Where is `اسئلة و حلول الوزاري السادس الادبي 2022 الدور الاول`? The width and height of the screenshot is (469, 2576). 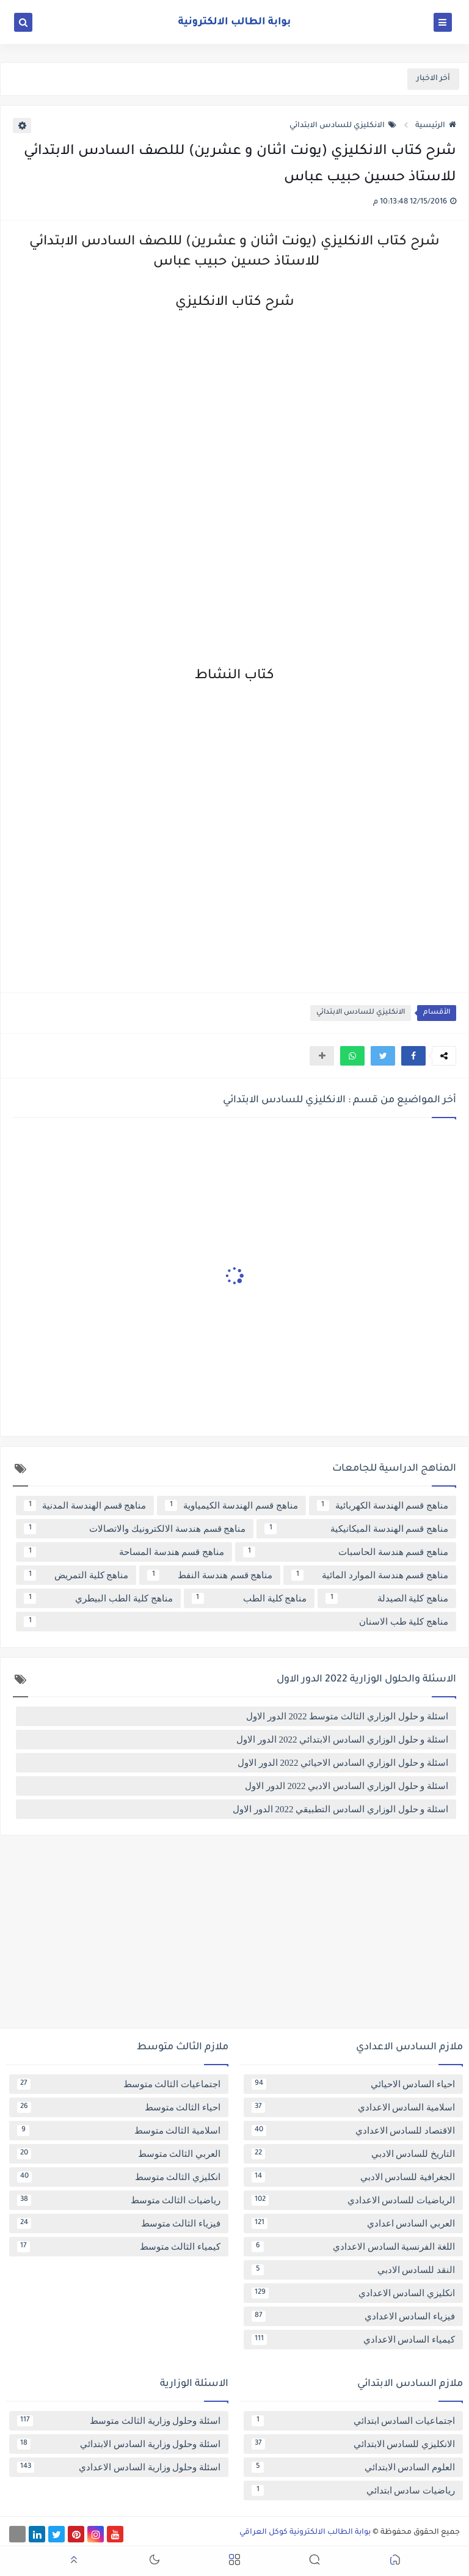 اسئلة و حلول الوزاري السادس الادبي 2022 الدور الاول is located at coordinates (346, 1786).